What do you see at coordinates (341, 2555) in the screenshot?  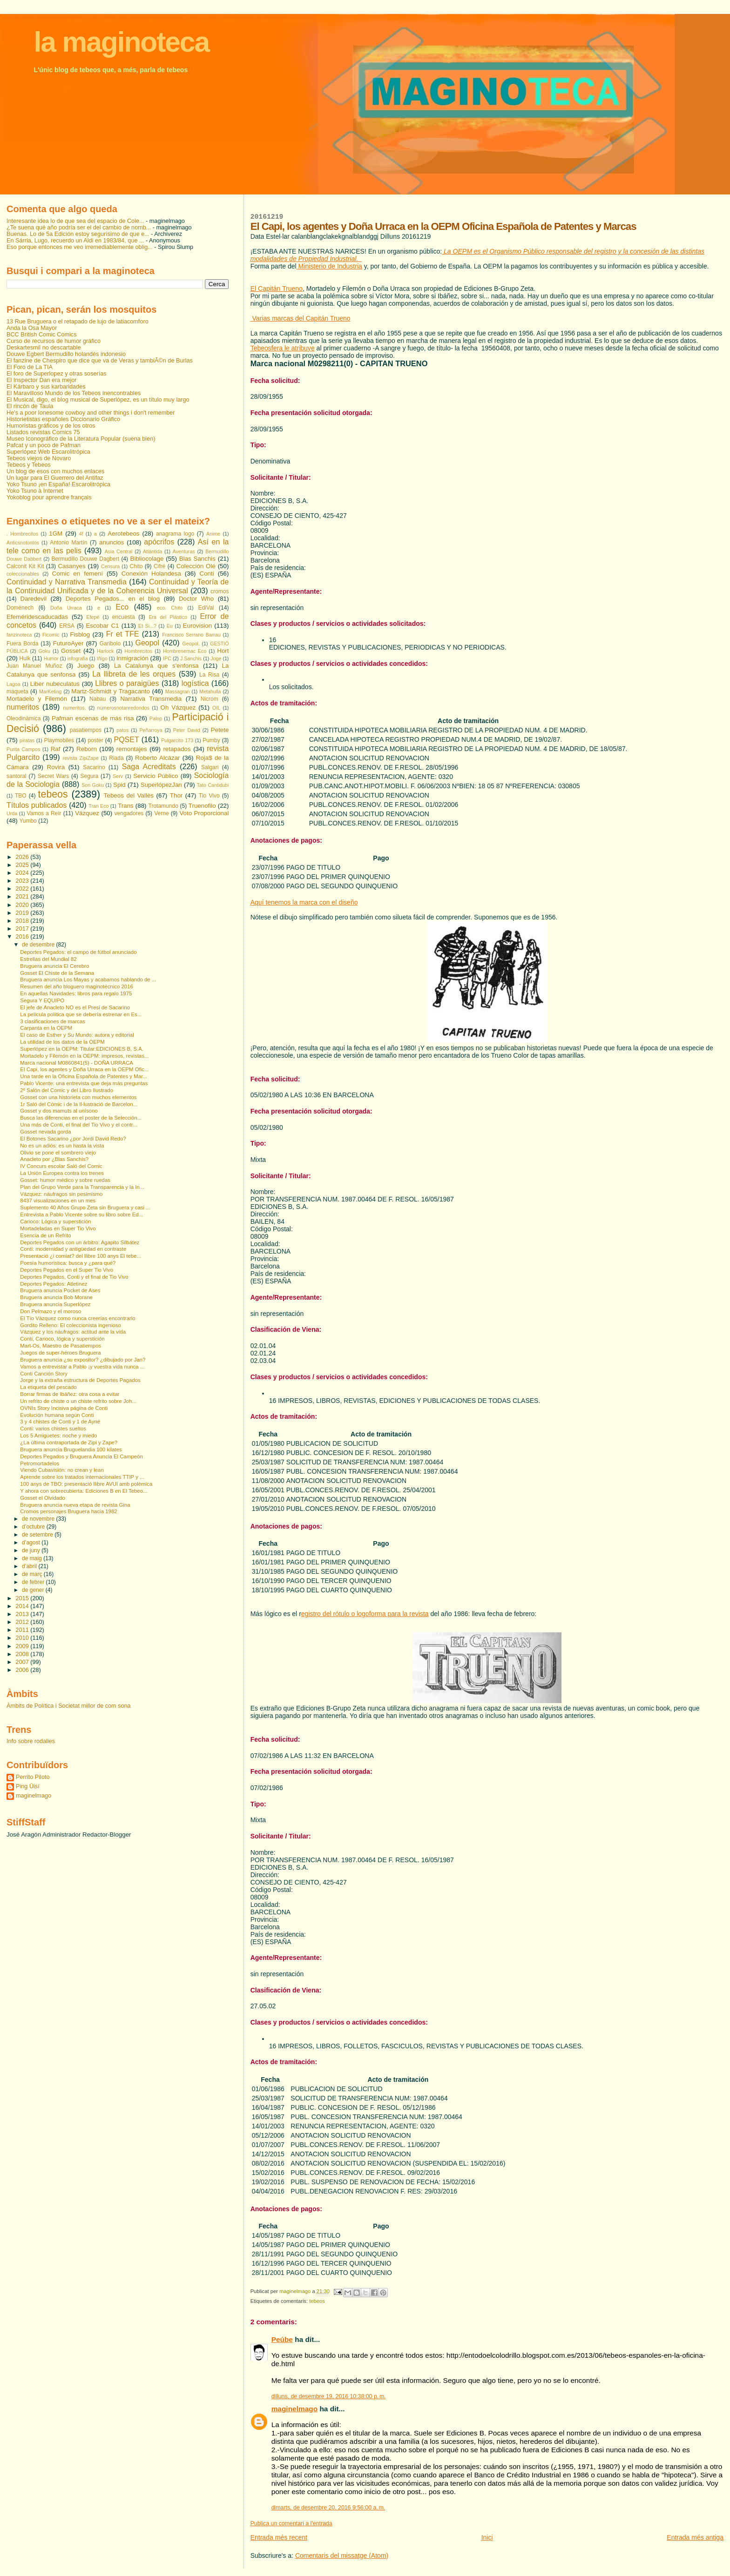 I see `Comentaris del missatge (Atom)` at bounding box center [341, 2555].